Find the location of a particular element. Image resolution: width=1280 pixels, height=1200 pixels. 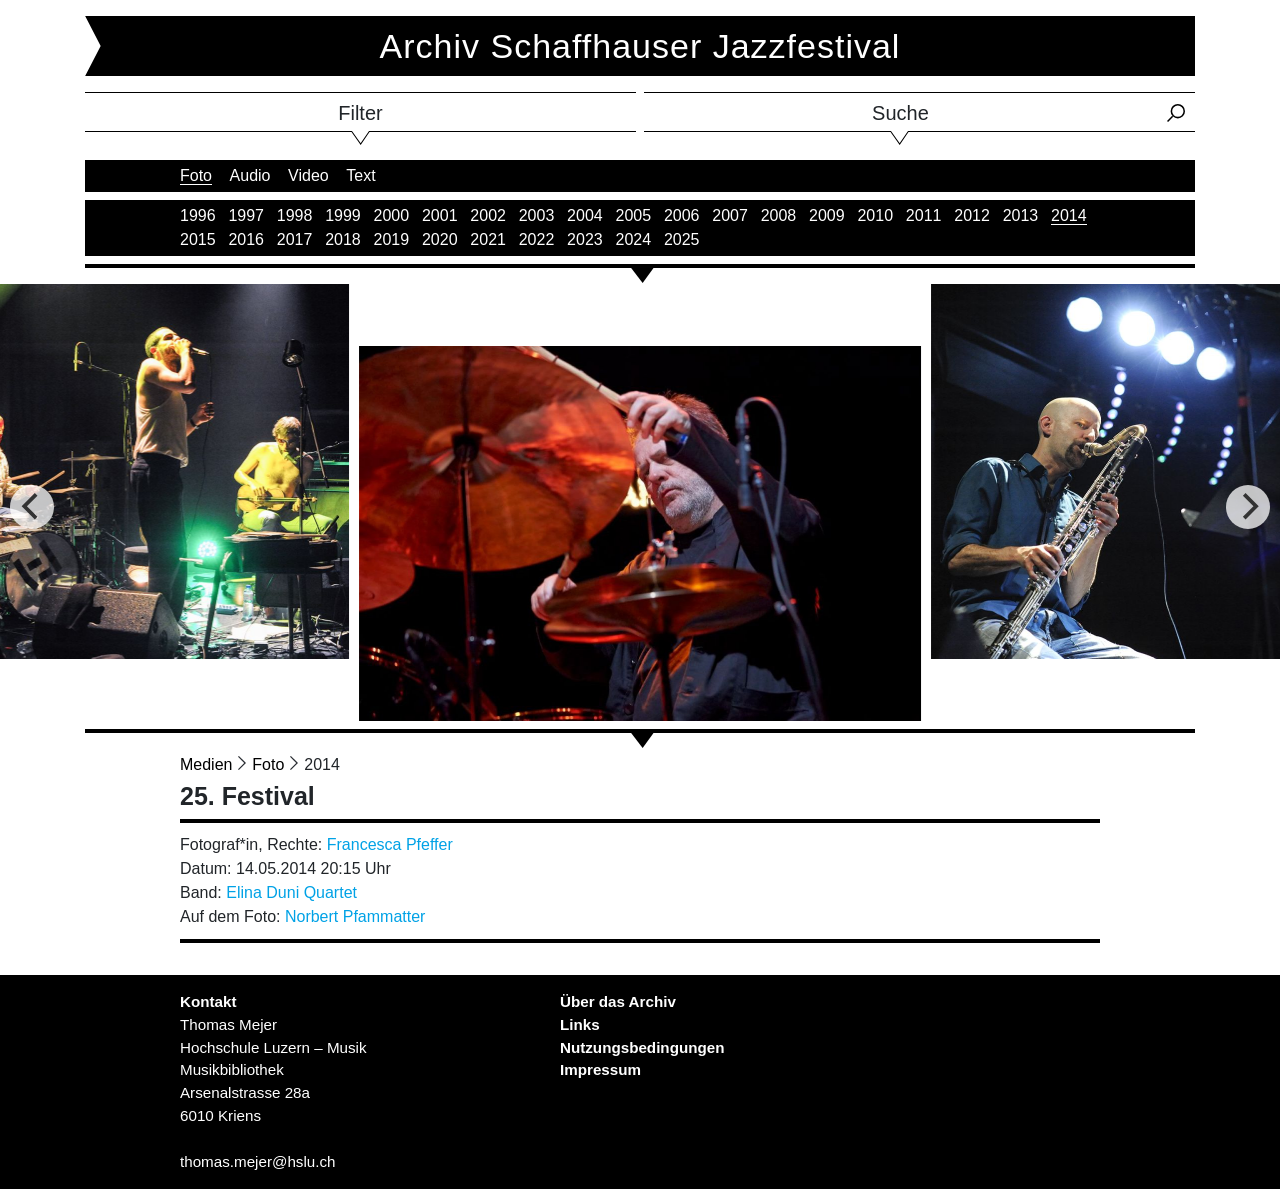

2005 is located at coordinates (634, 215).